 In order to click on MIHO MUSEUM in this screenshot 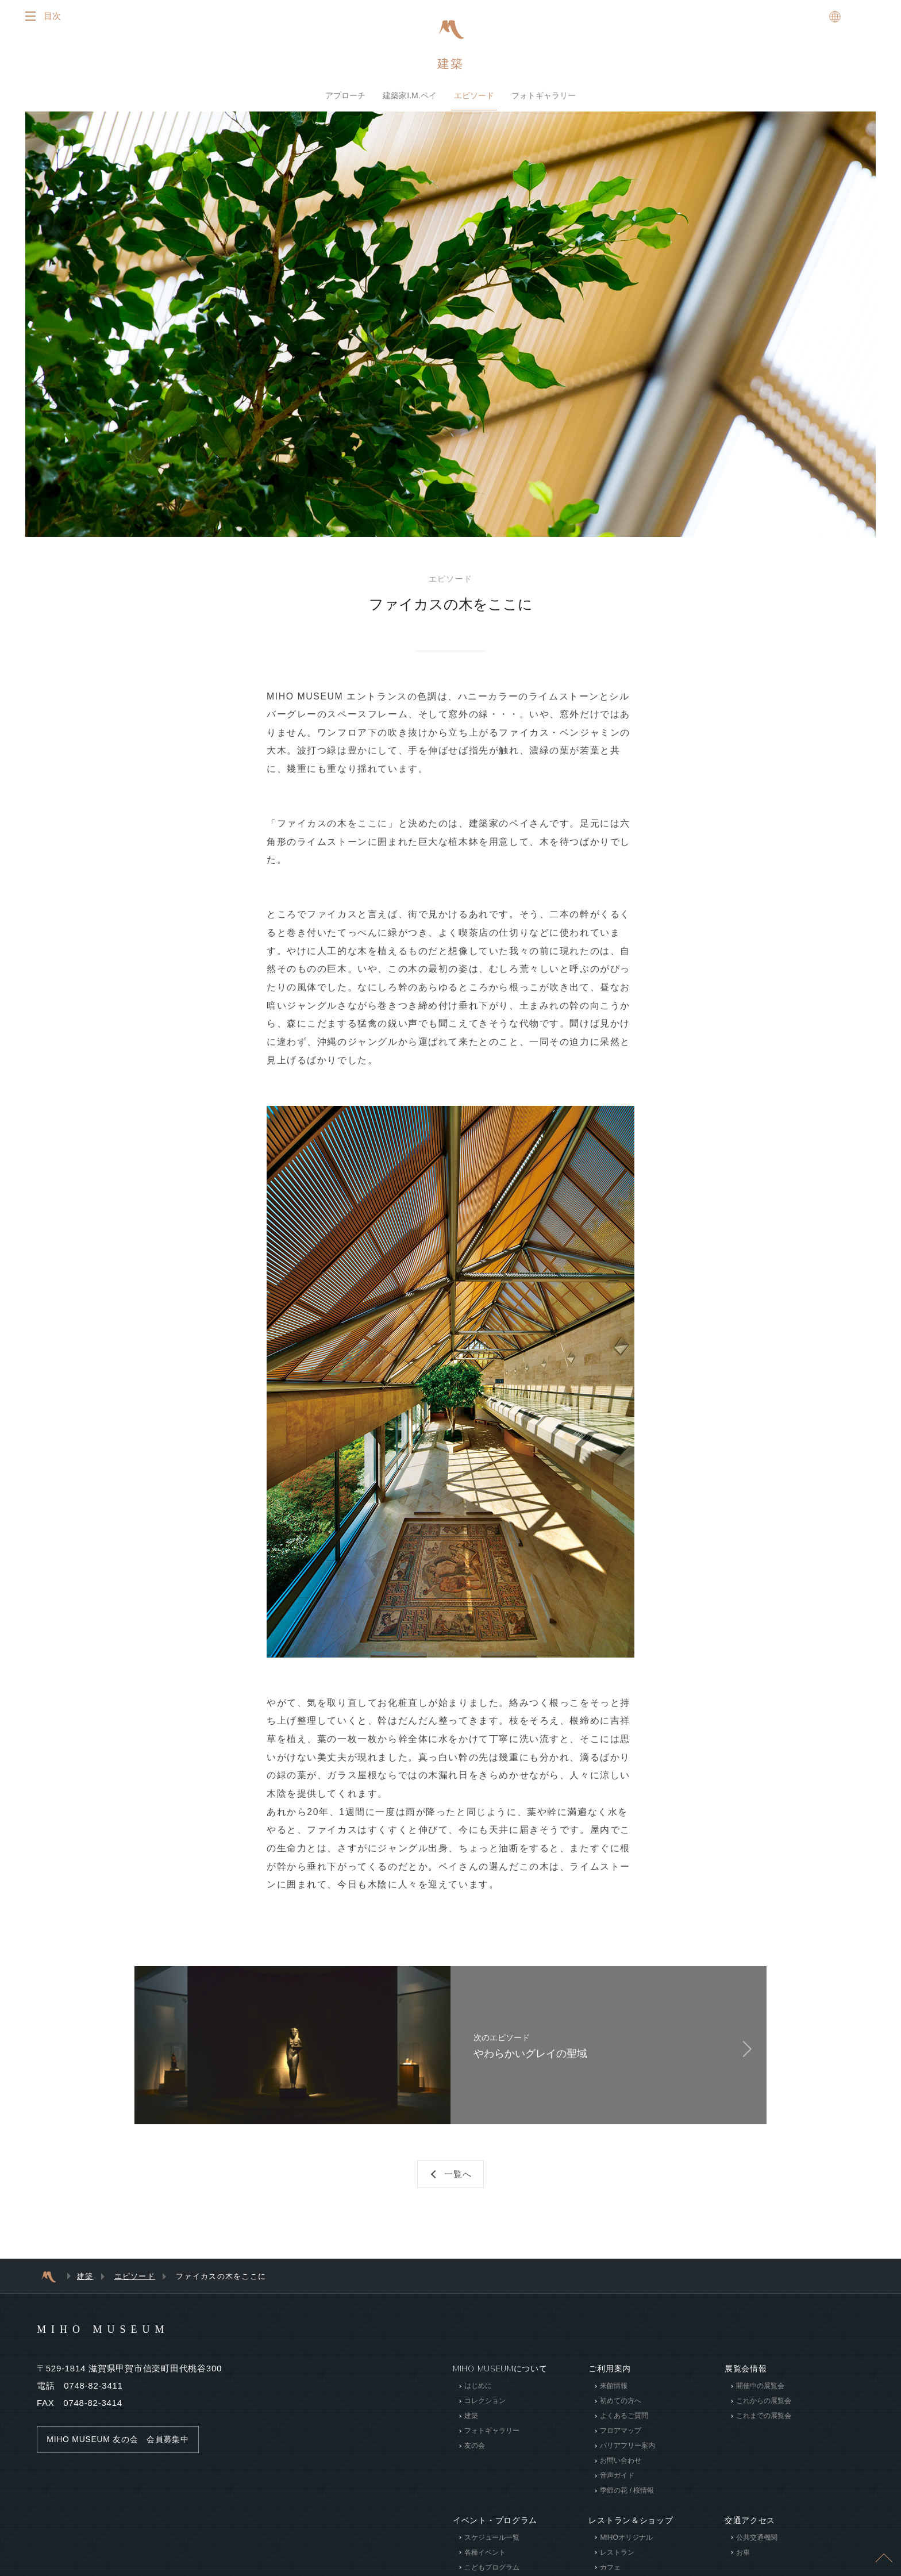, I will do `click(125, 2340)`.